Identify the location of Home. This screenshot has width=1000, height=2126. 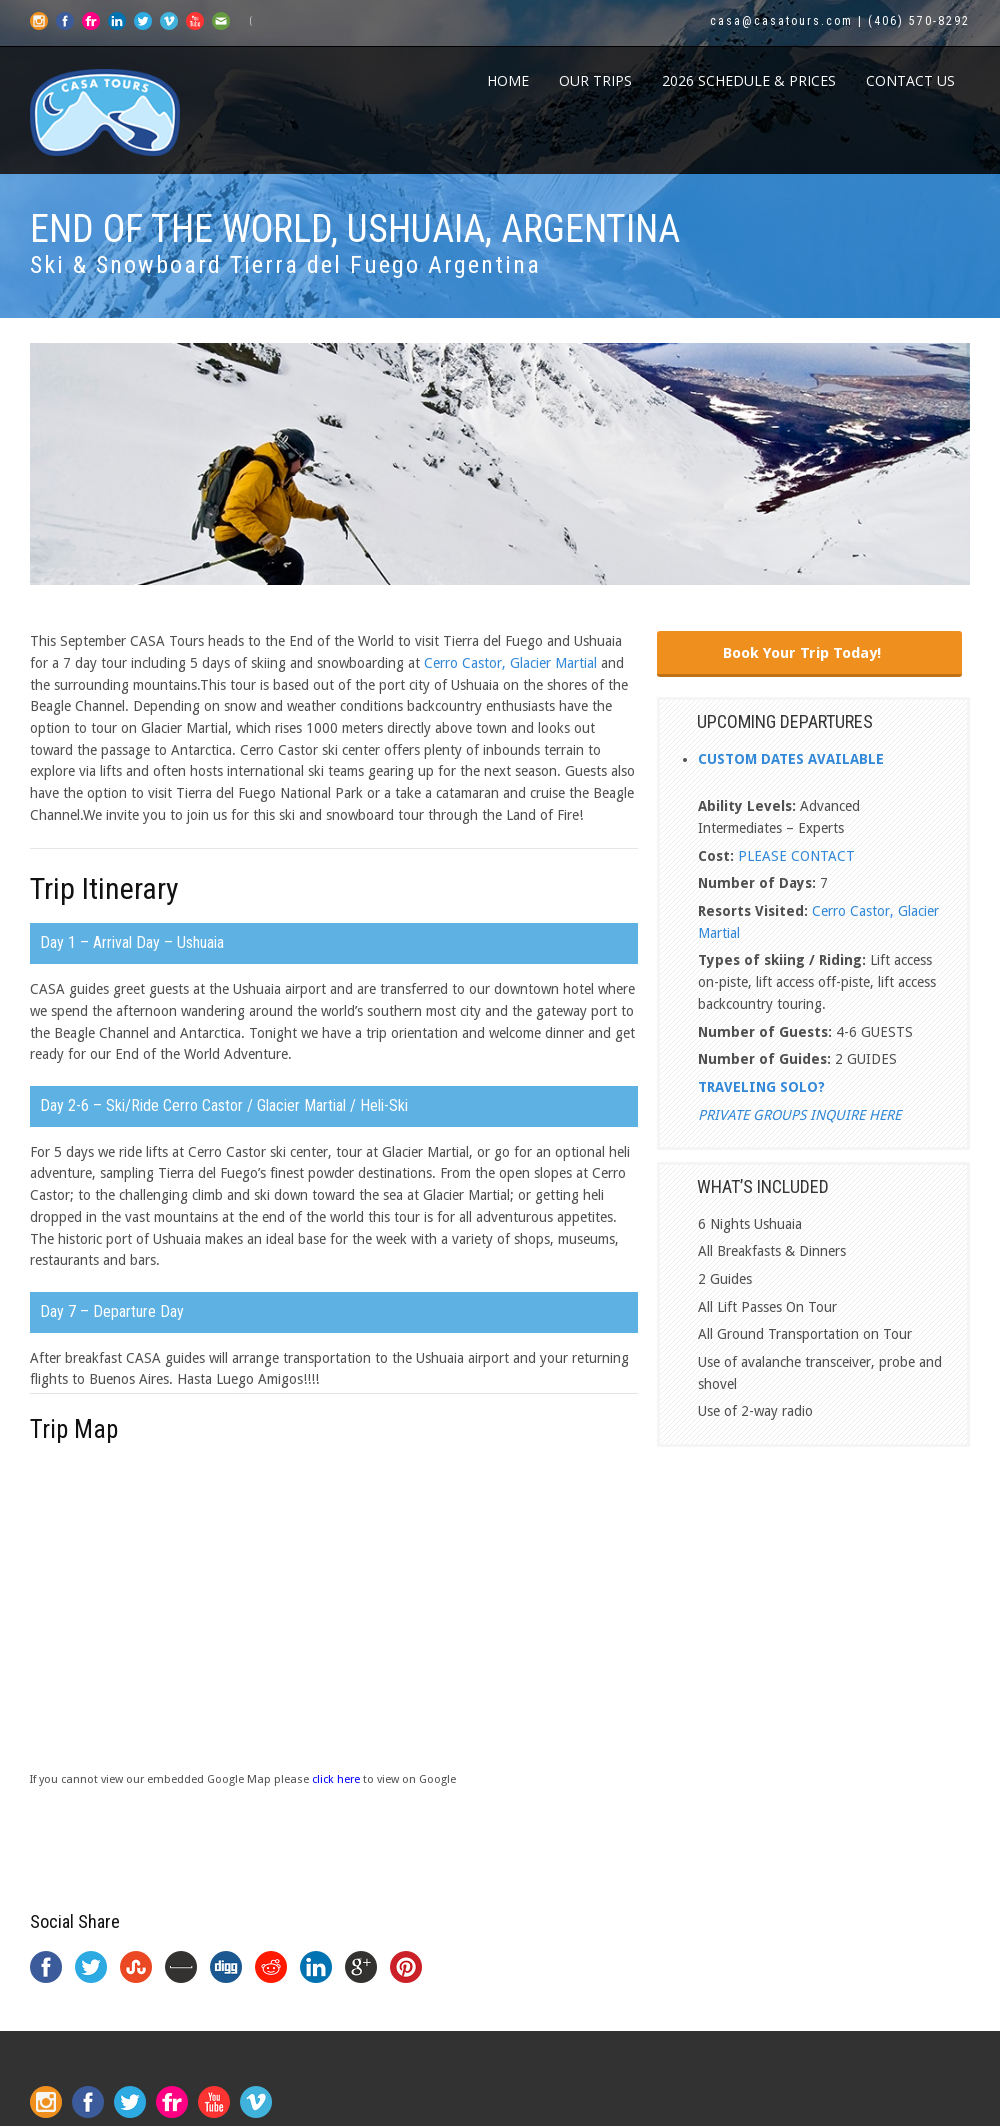
(508, 80).